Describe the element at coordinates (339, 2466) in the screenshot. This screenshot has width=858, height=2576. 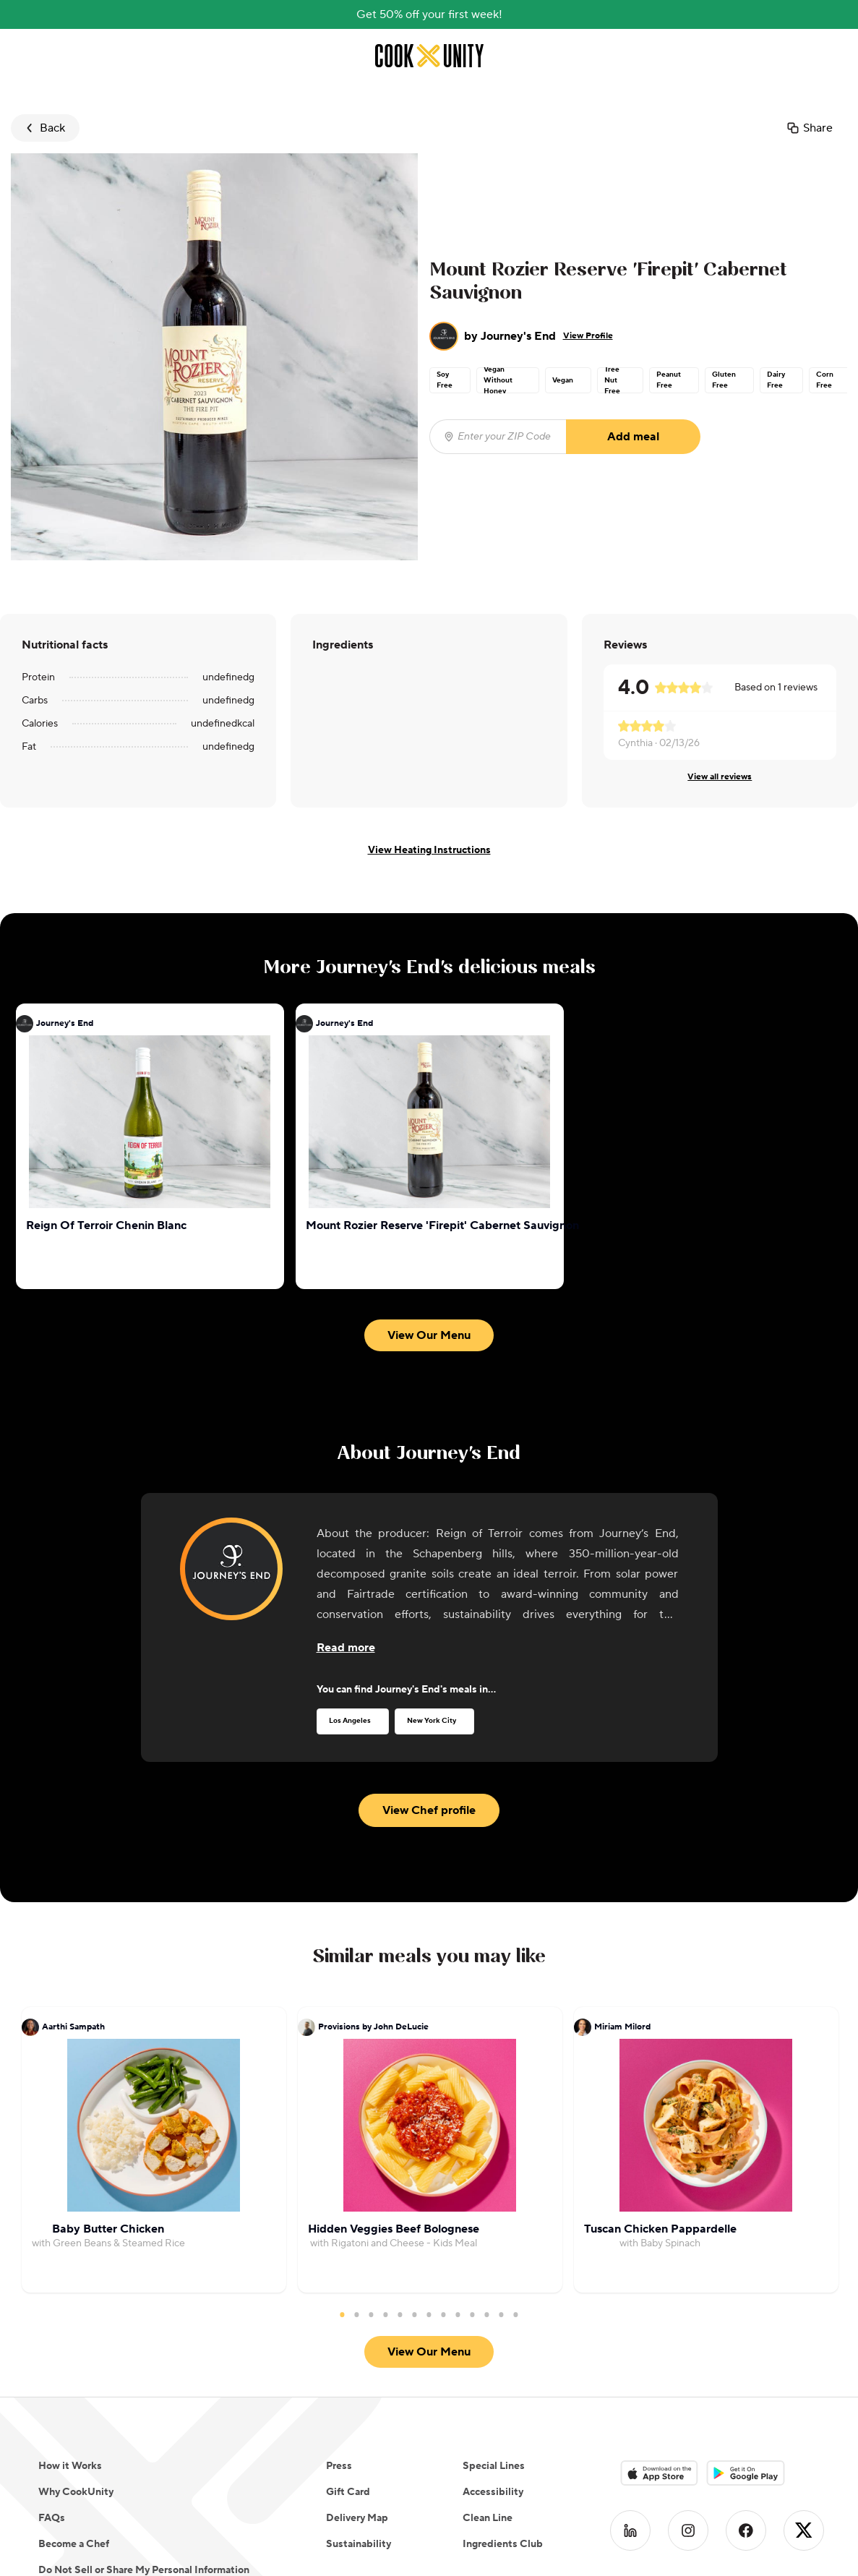
I see `Press` at that location.